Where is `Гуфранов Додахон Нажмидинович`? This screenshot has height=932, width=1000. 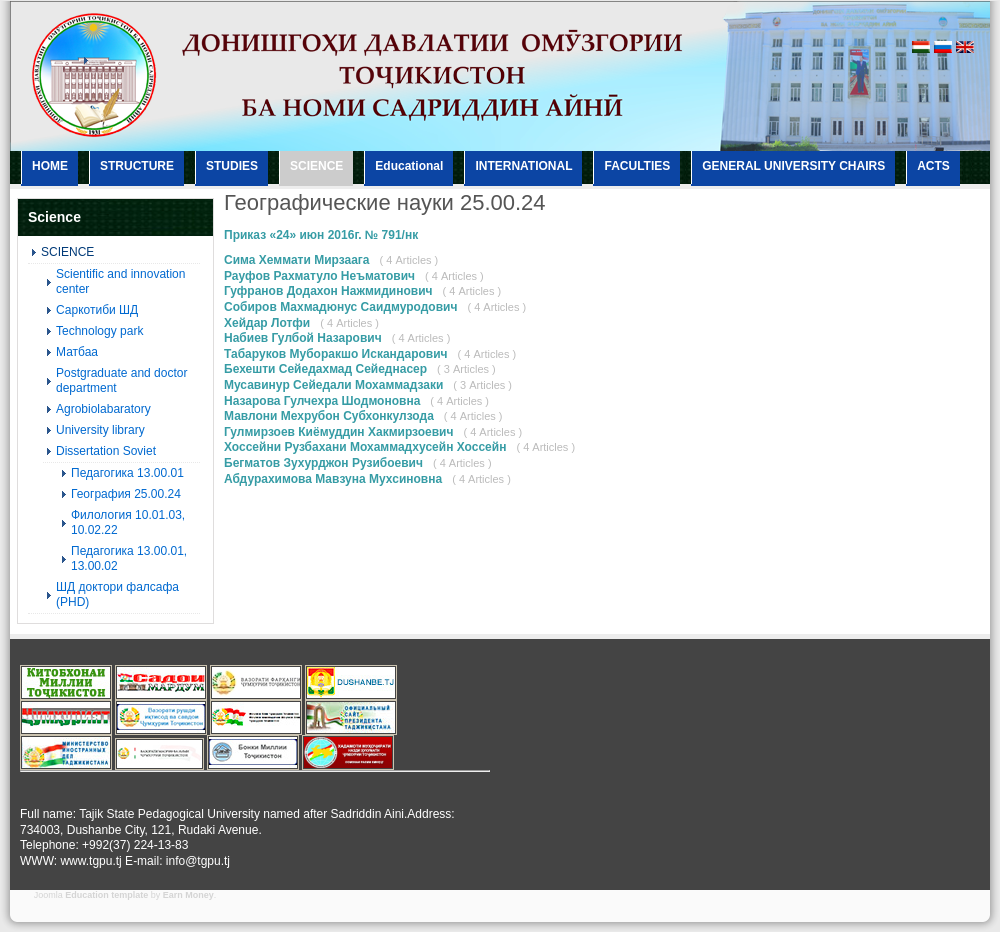 Гуфранов Додахон Нажмидинович is located at coordinates (330, 291).